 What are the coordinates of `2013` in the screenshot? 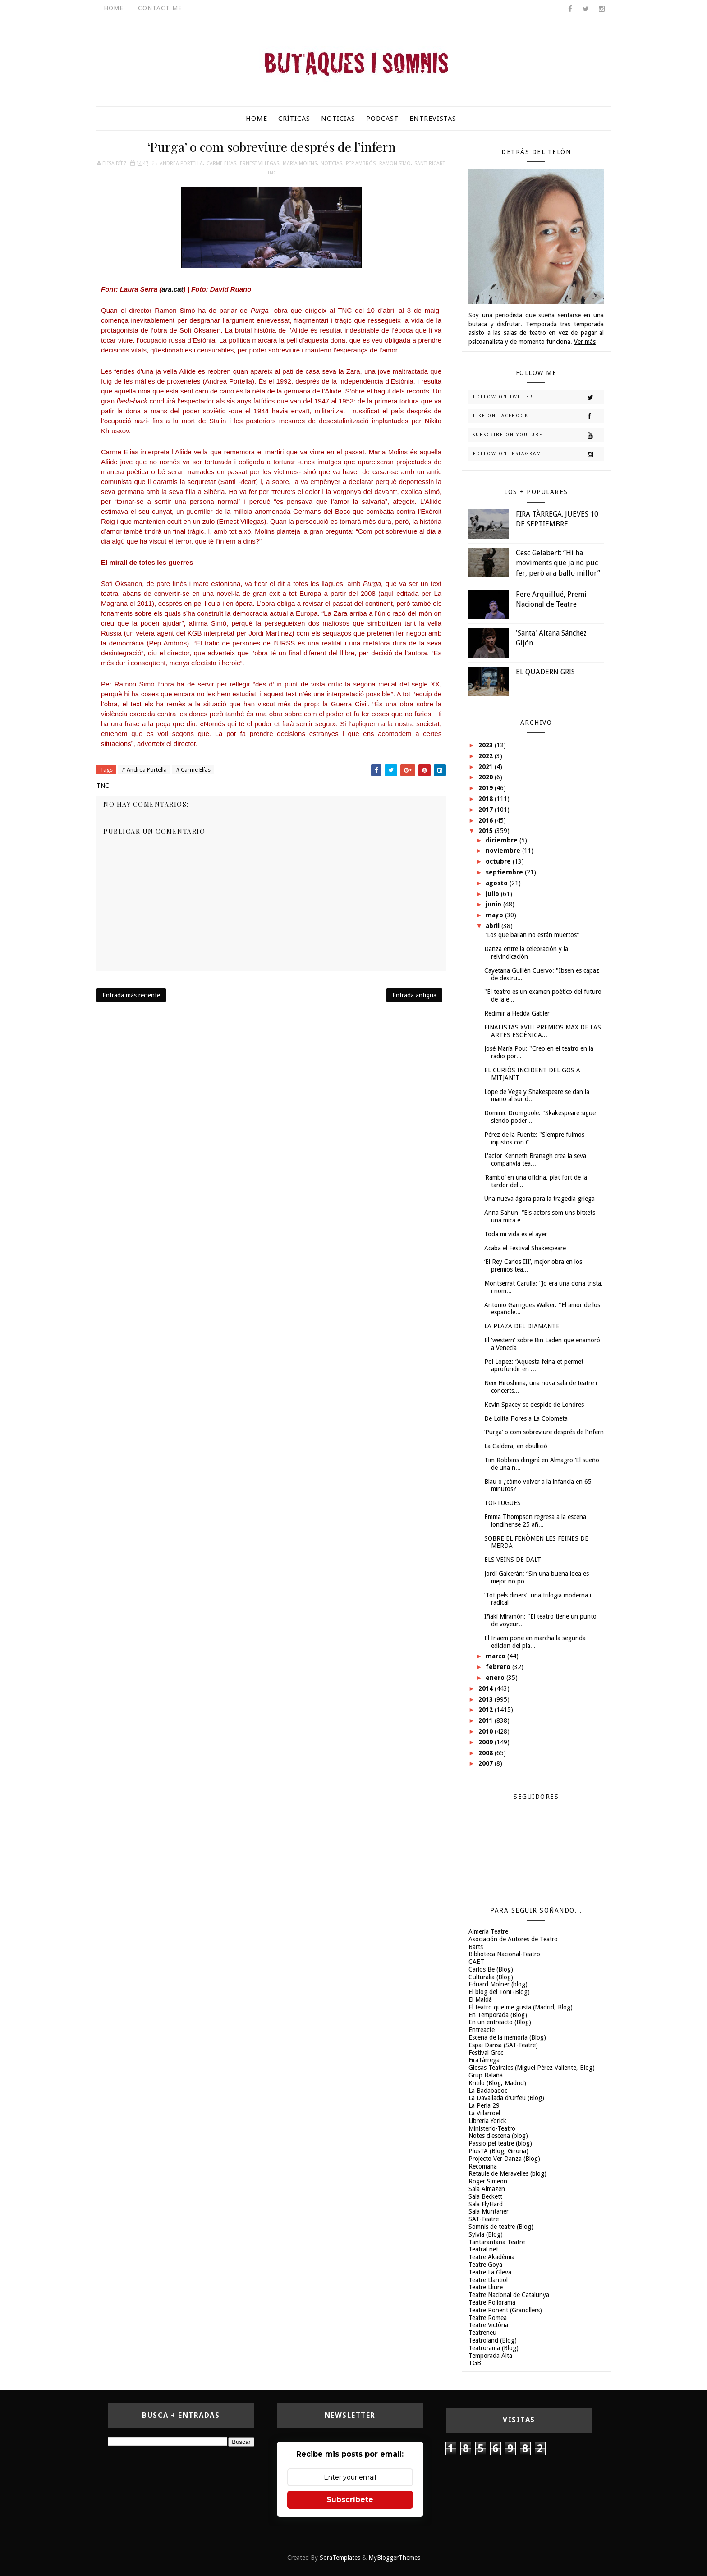 It's located at (486, 1699).